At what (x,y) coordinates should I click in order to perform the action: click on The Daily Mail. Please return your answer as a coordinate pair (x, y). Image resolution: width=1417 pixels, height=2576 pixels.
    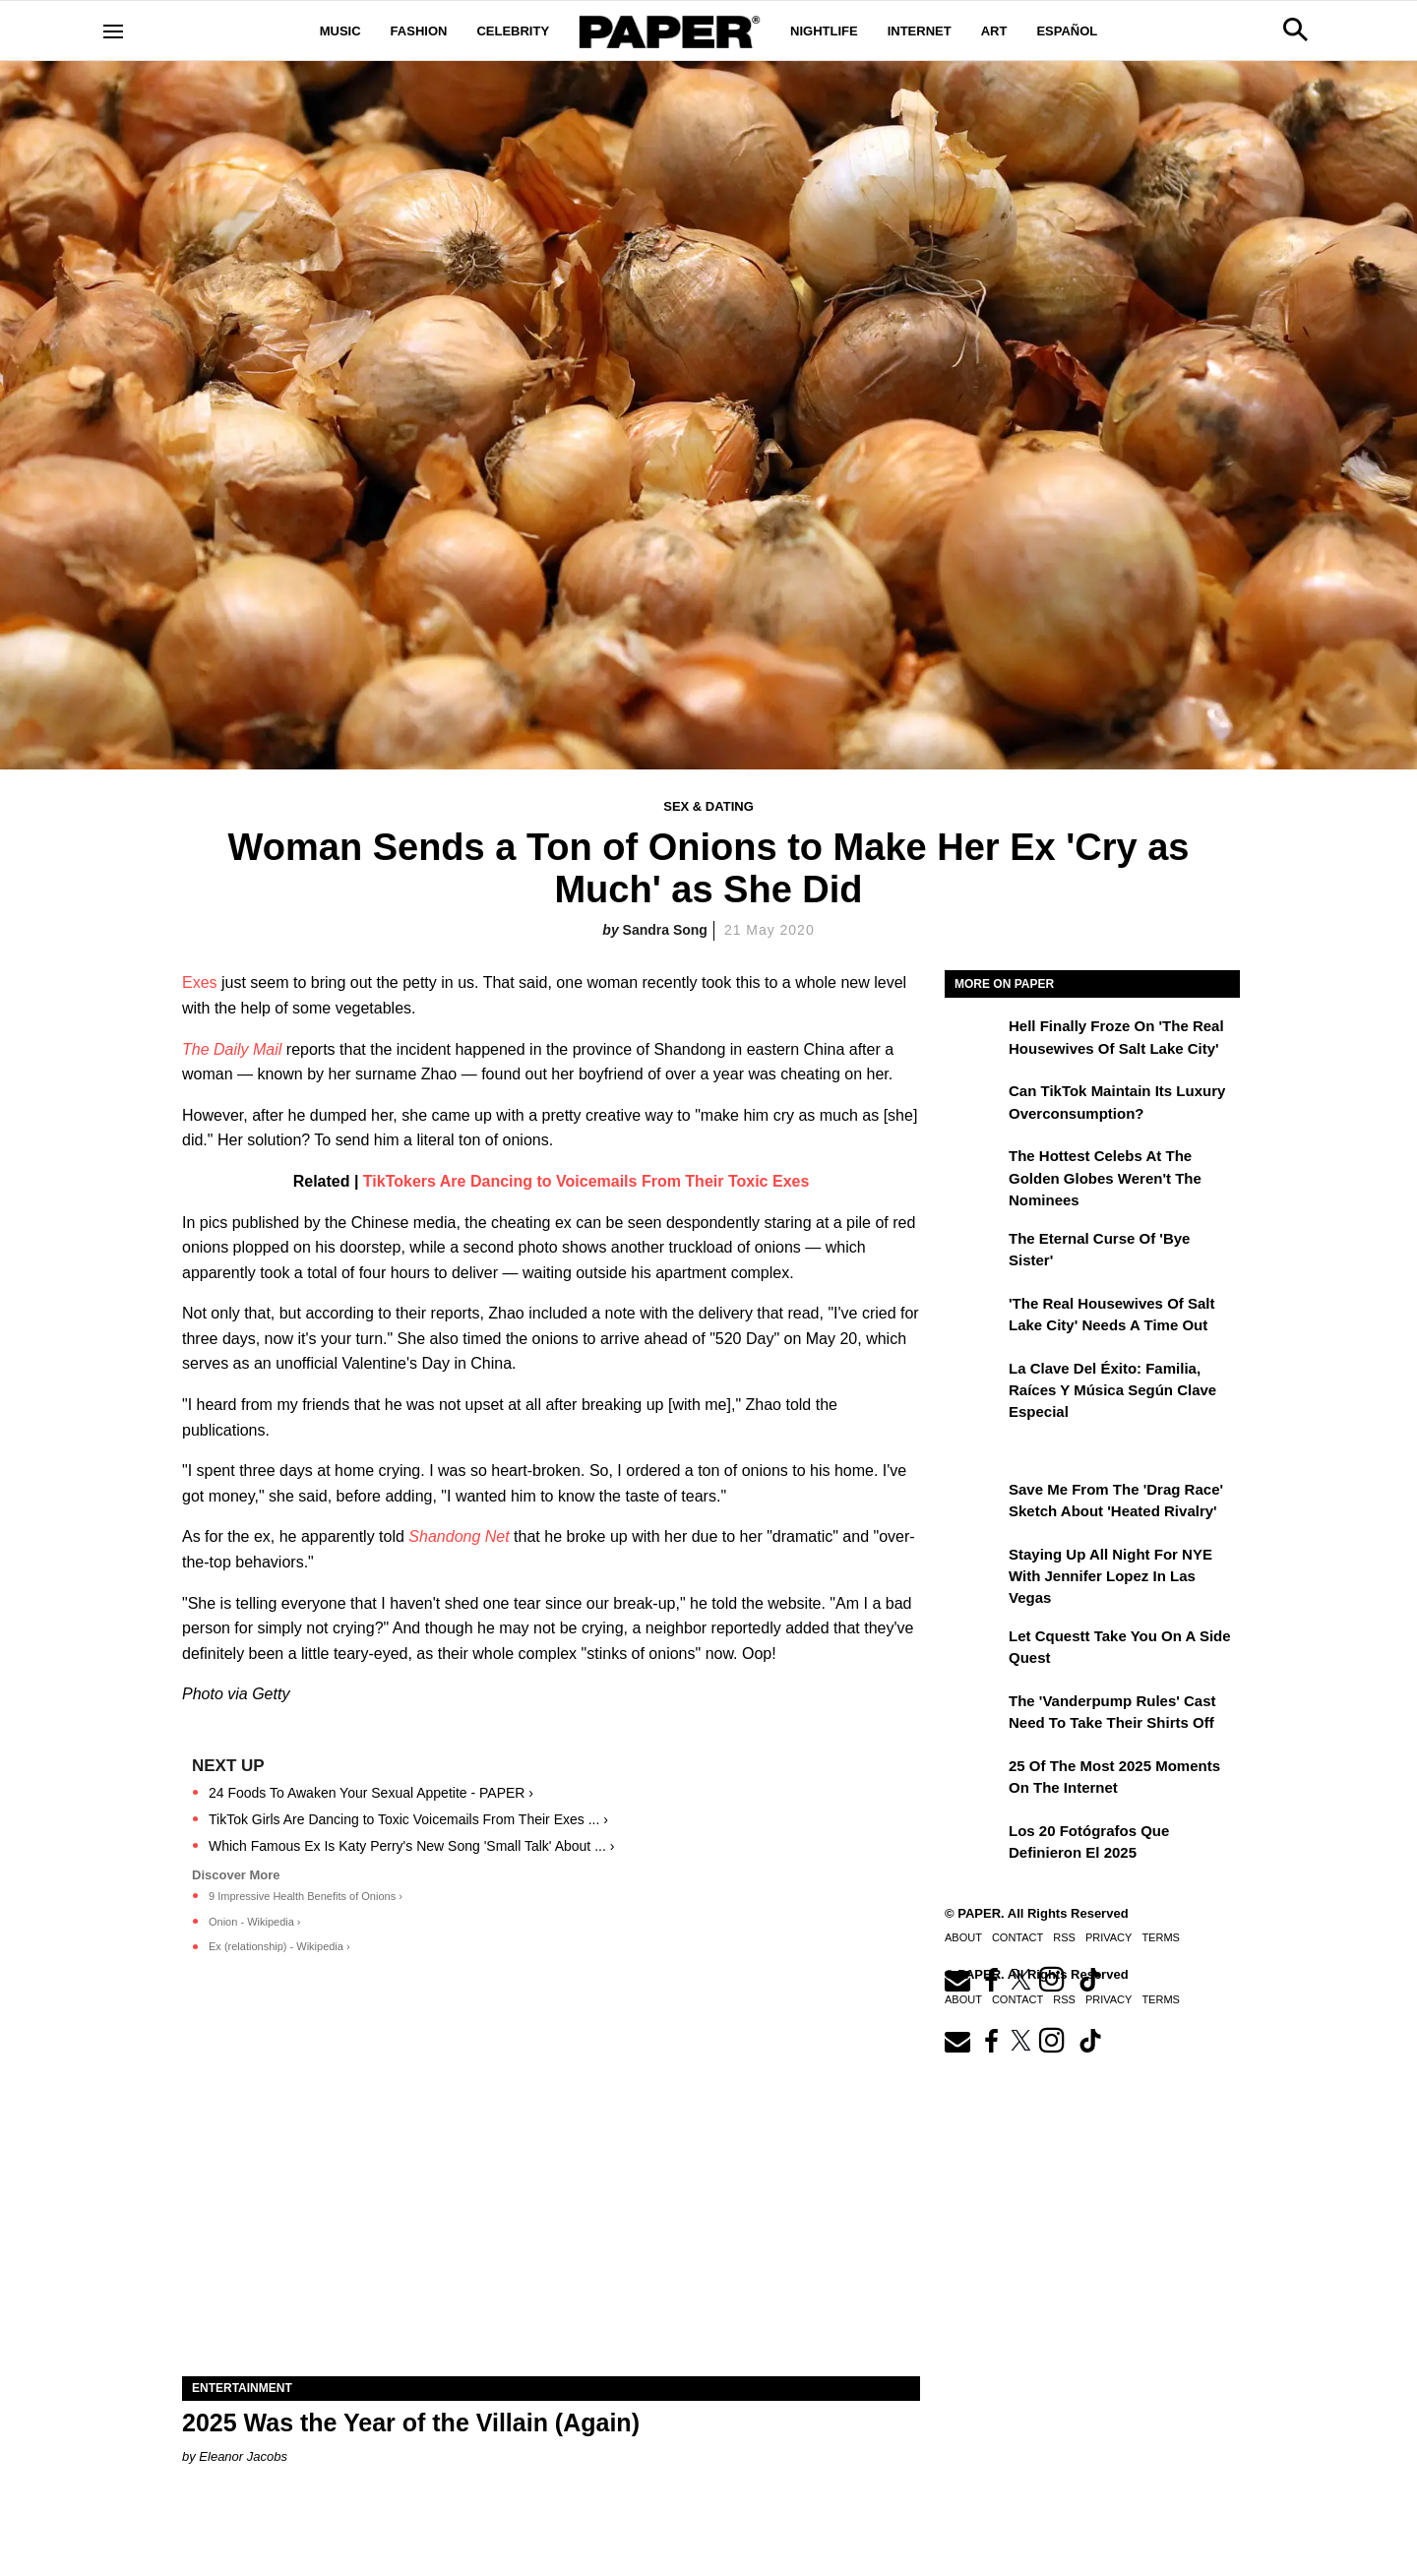
    Looking at the image, I should click on (231, 1049).